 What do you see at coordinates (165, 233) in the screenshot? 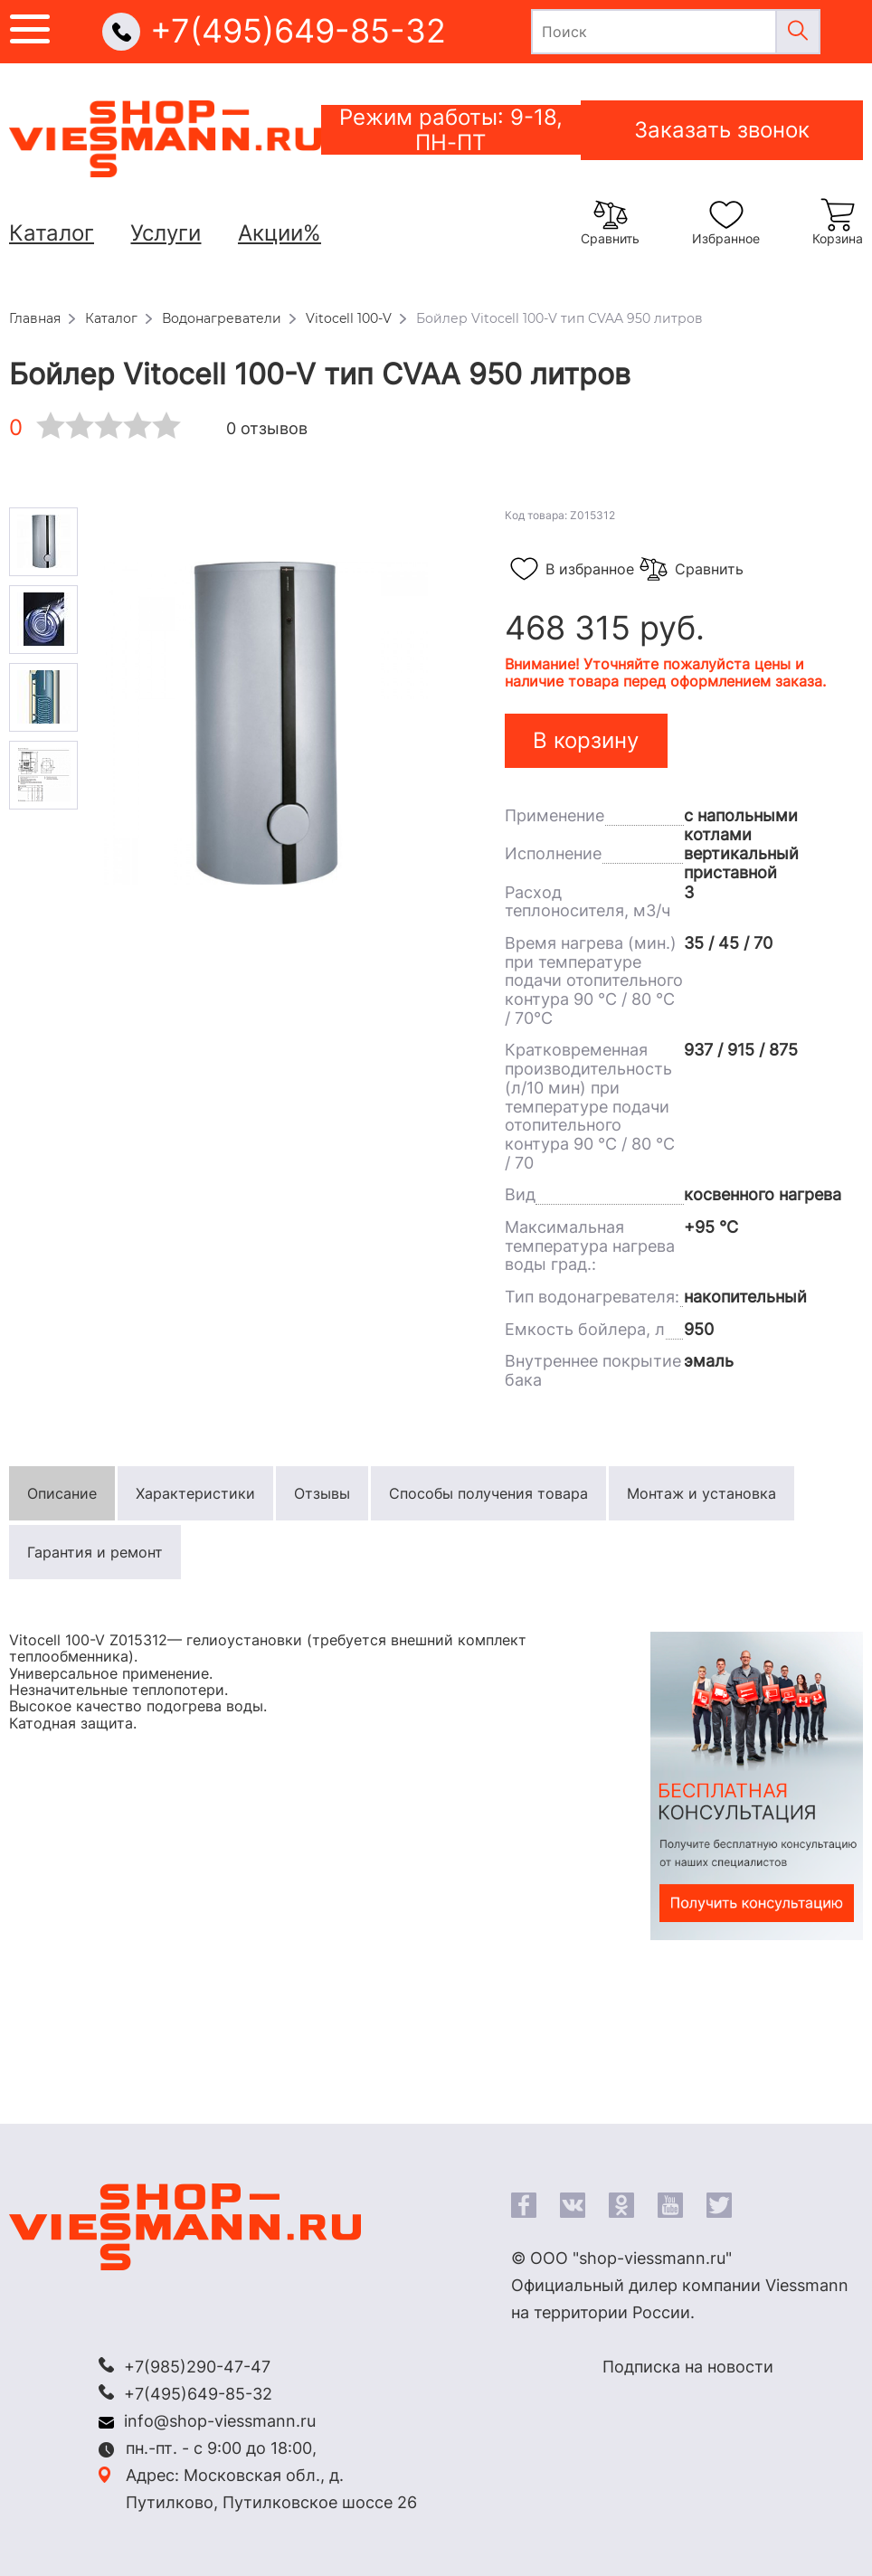
I see `Услуги` at bounding box center [165, 233].